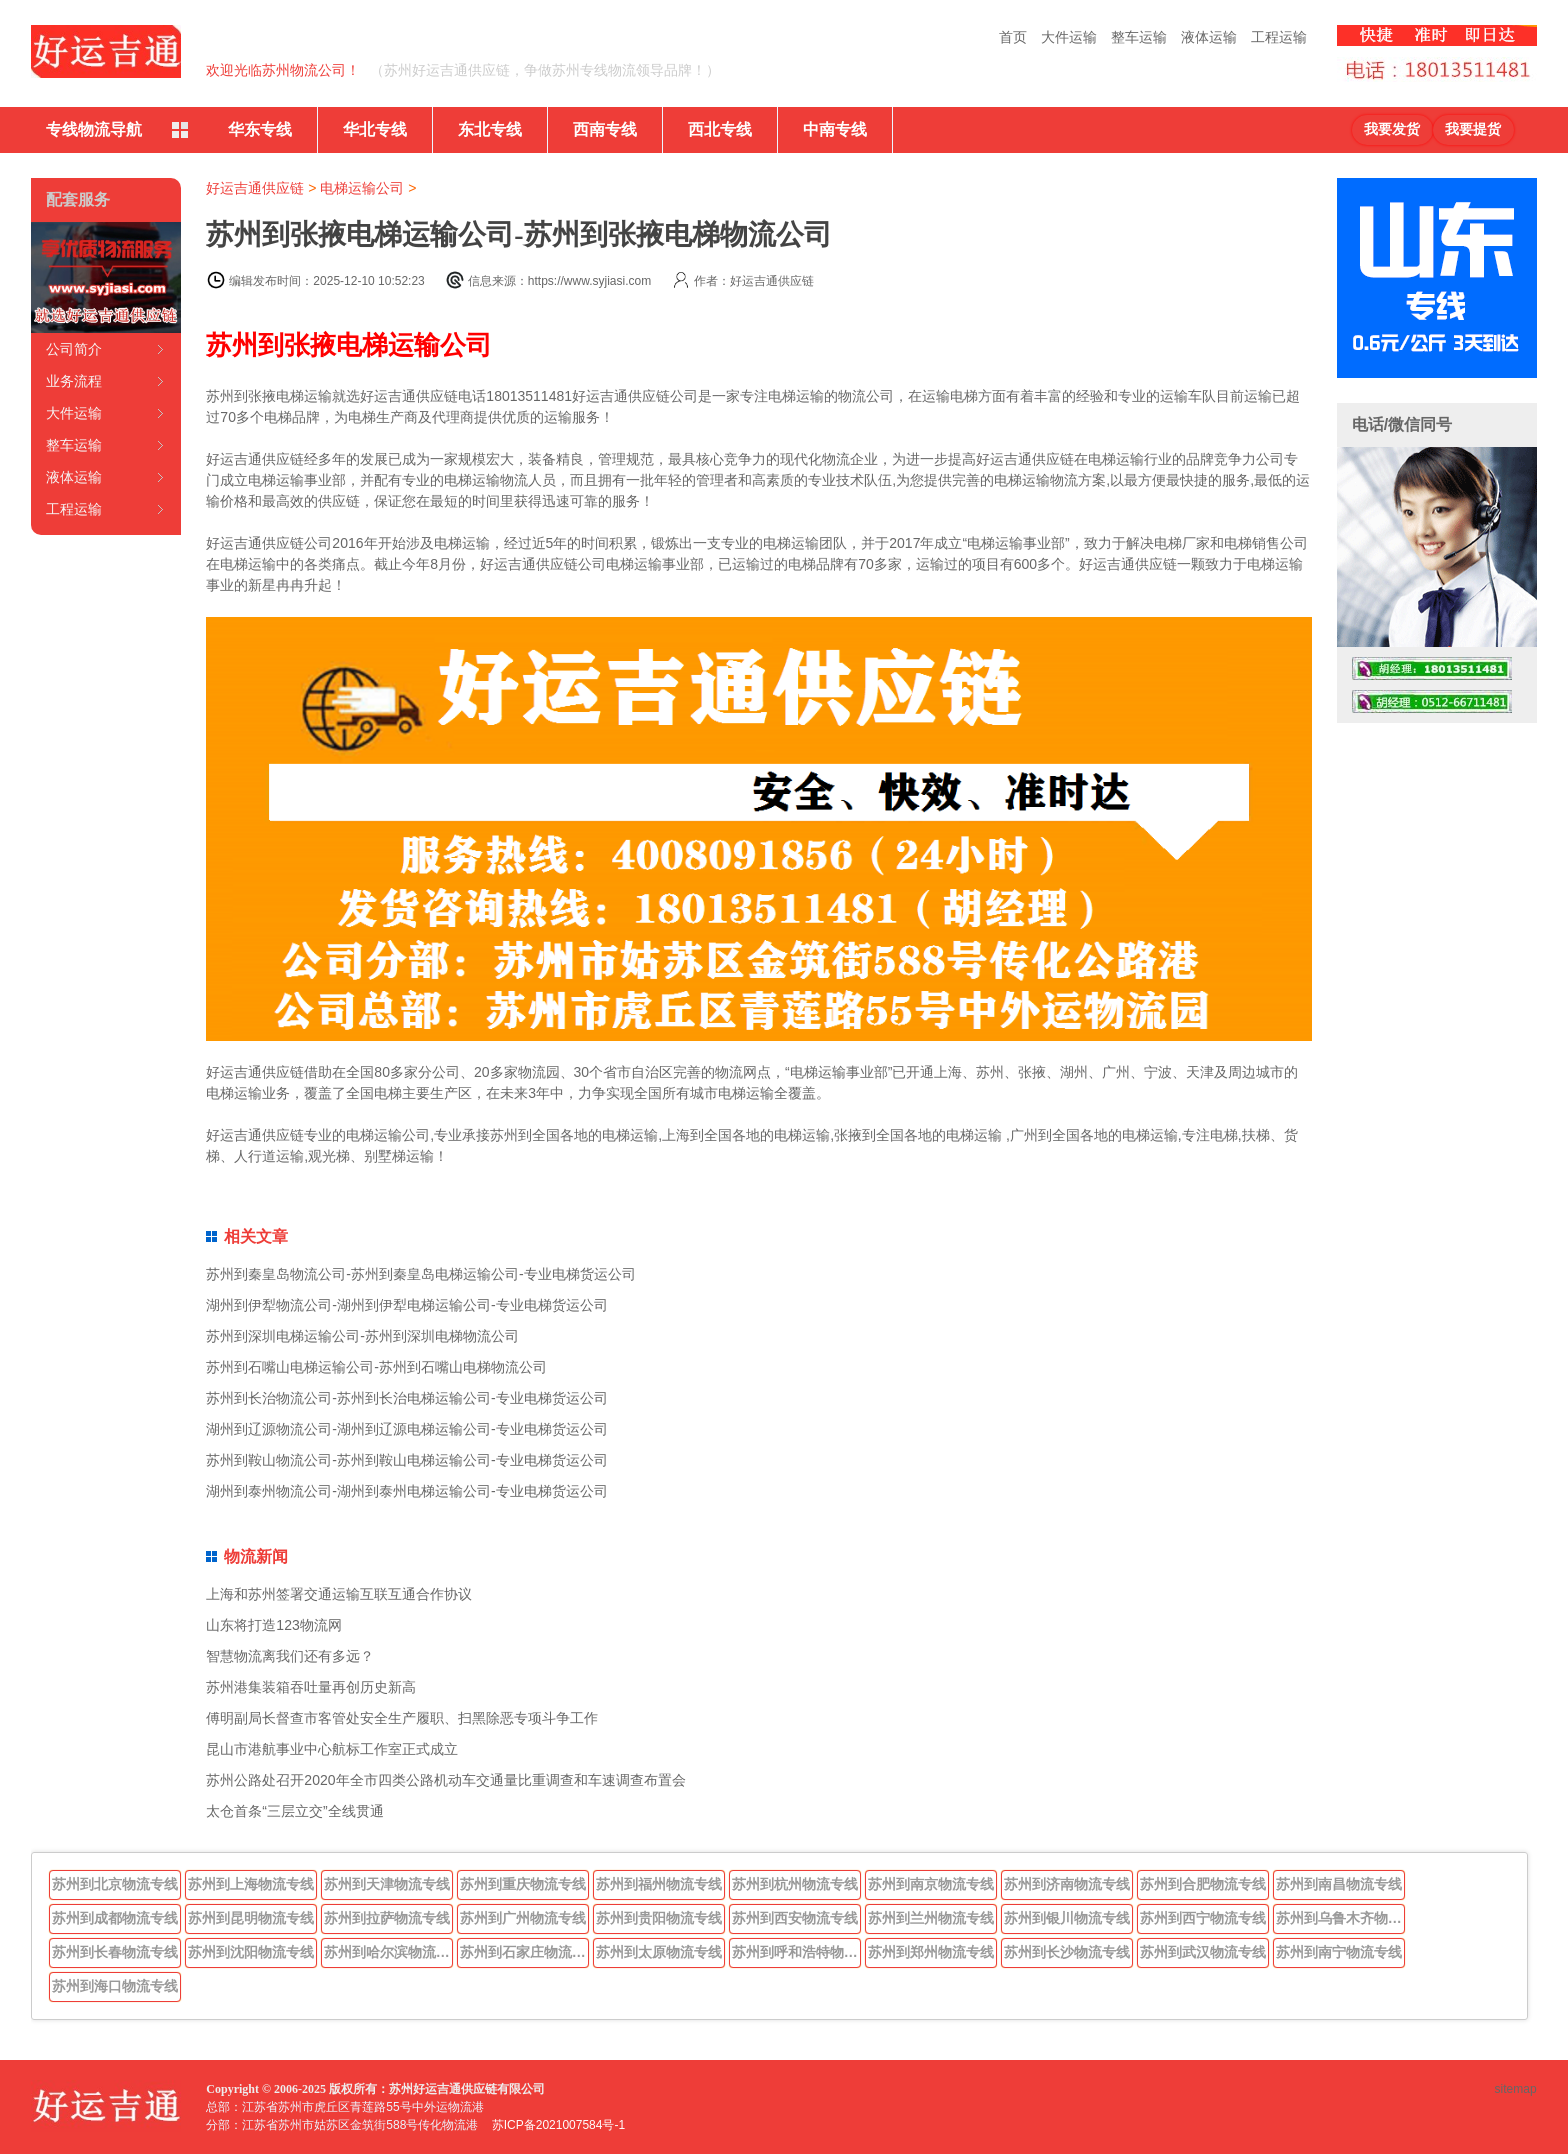 Image resolution: width=1568 pixels, height=2154 pixels. I want to click on 苏州到南宁物流专线, so click(1339, 1952).